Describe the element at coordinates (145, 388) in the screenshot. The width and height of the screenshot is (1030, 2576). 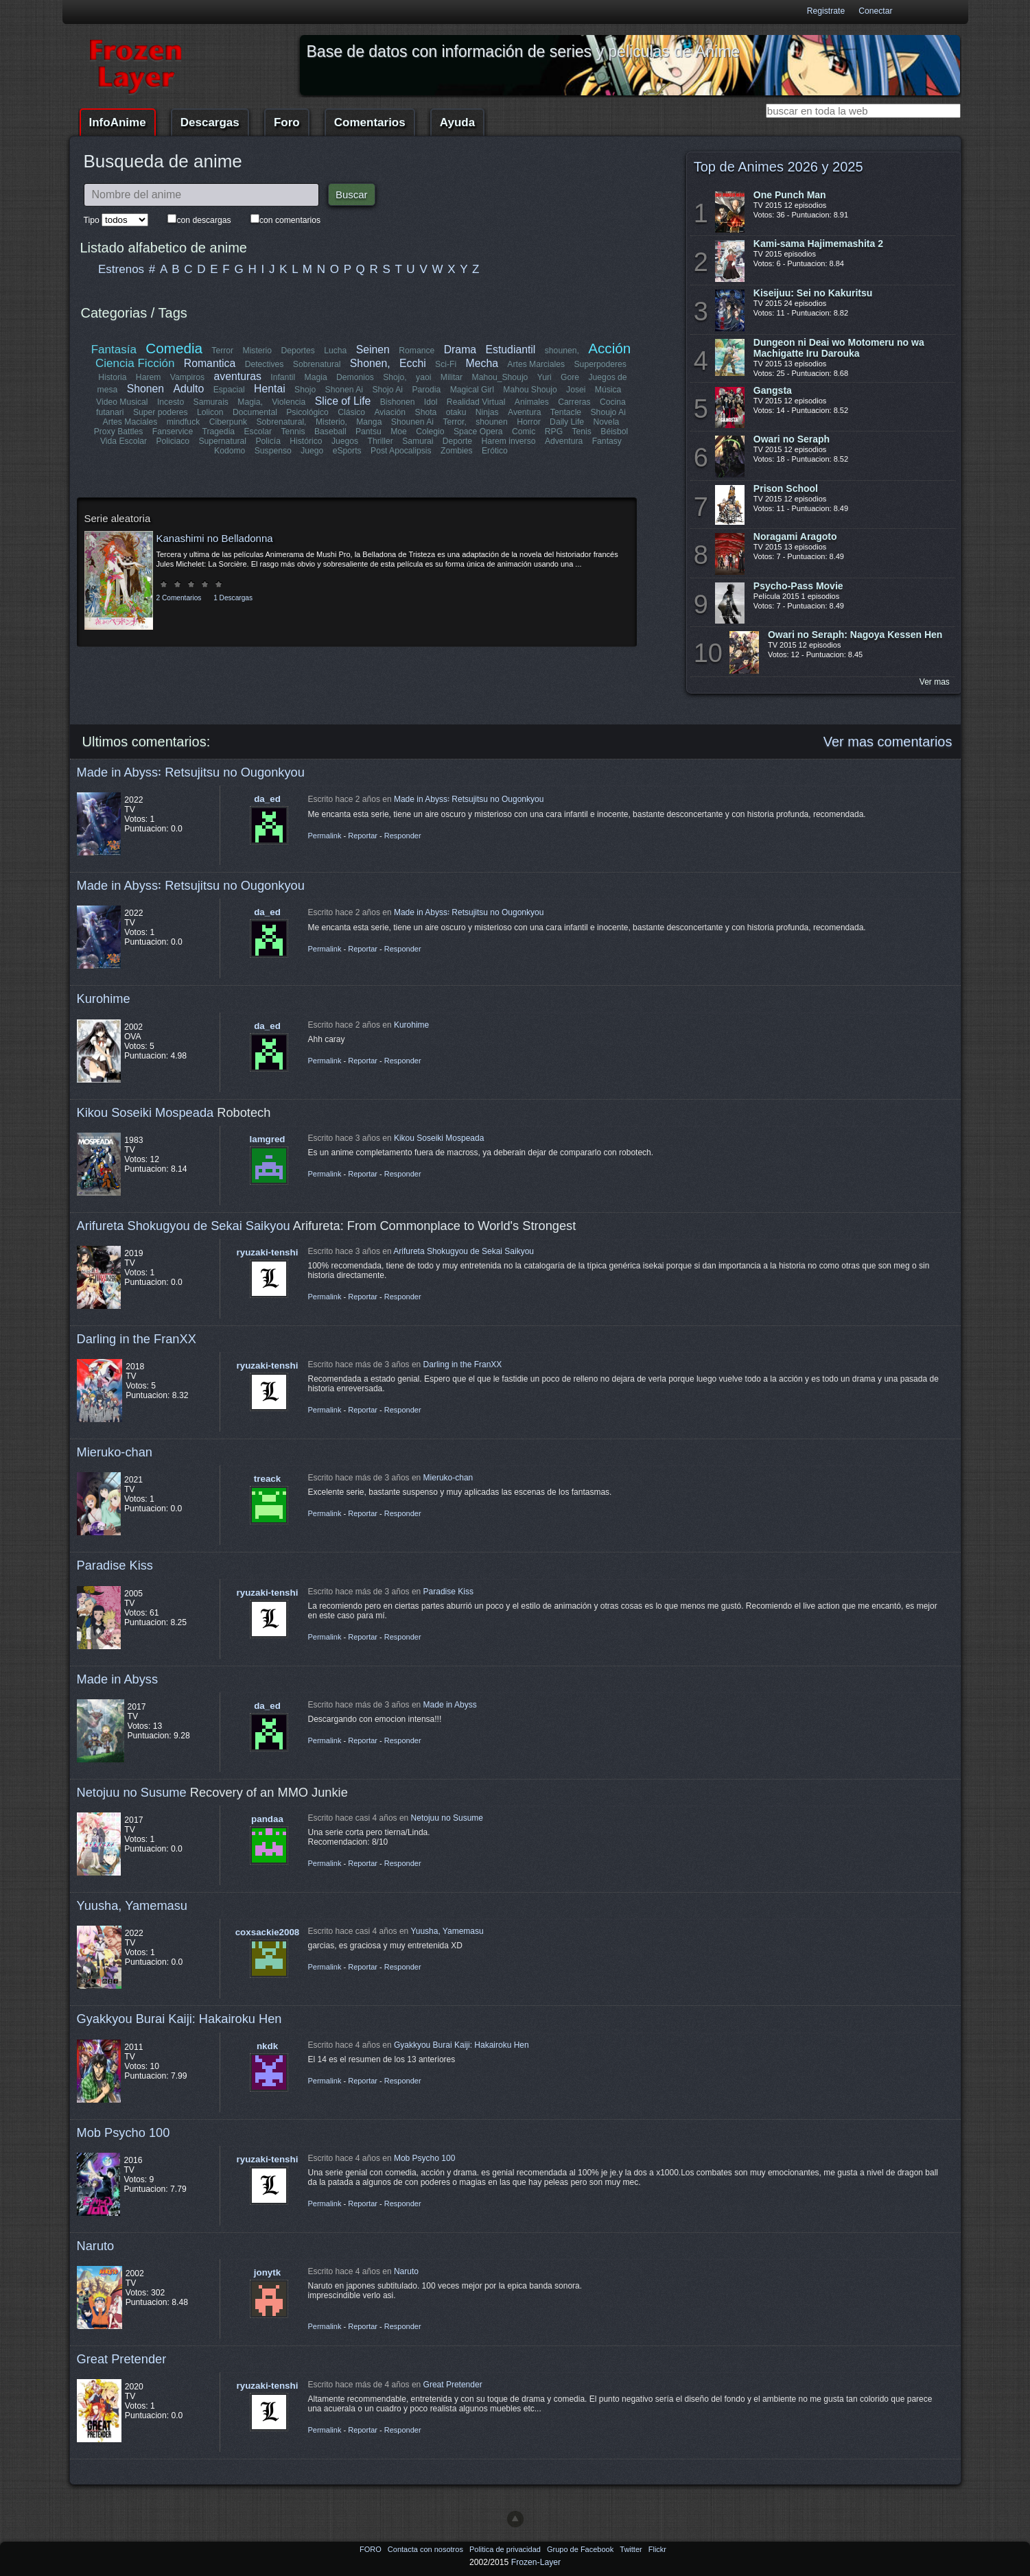
I see `Shonen` at that location.